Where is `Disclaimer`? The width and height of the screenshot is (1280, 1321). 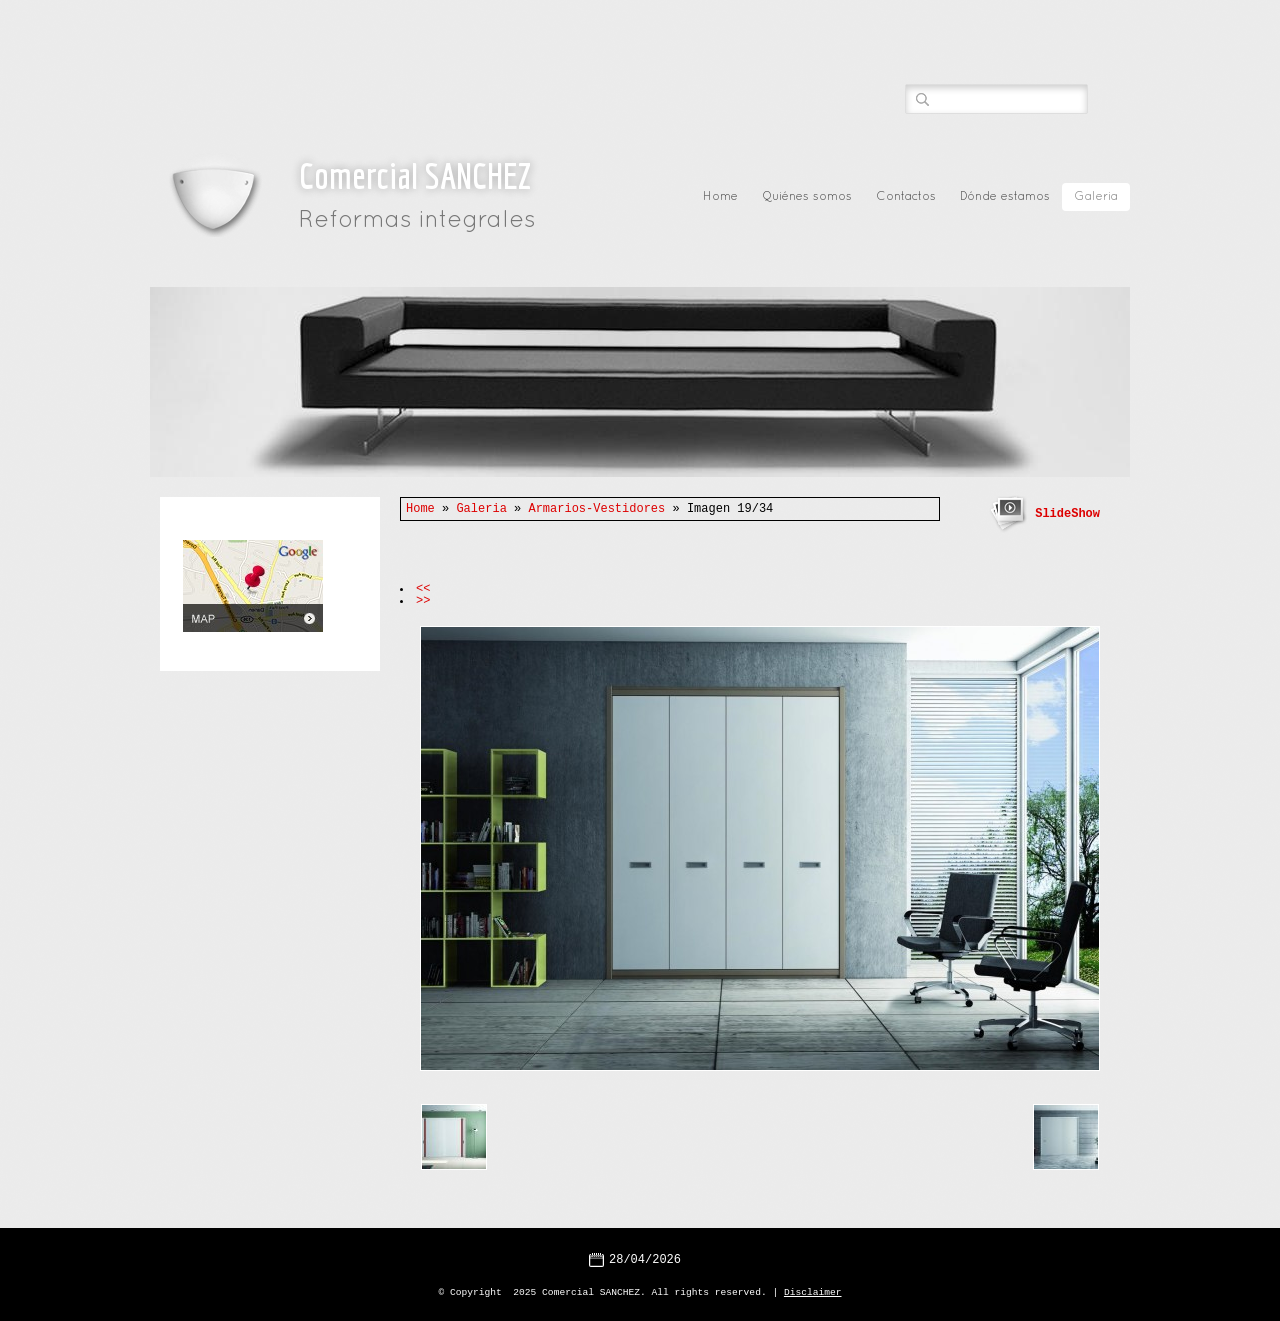 Disclaimer is located at coordinates (813, 1290).